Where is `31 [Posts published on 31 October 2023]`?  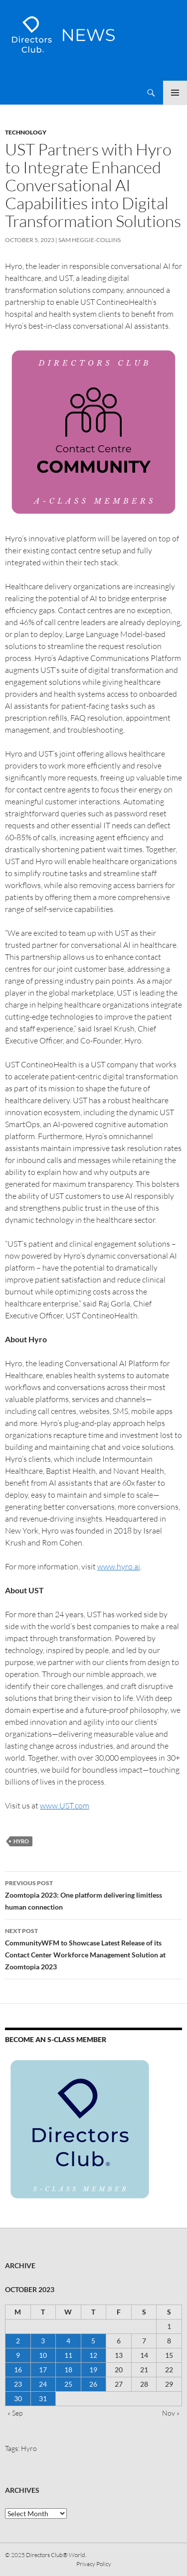
31 [Posts published on 31 October 2023] is located at coordinates (43, 2398).